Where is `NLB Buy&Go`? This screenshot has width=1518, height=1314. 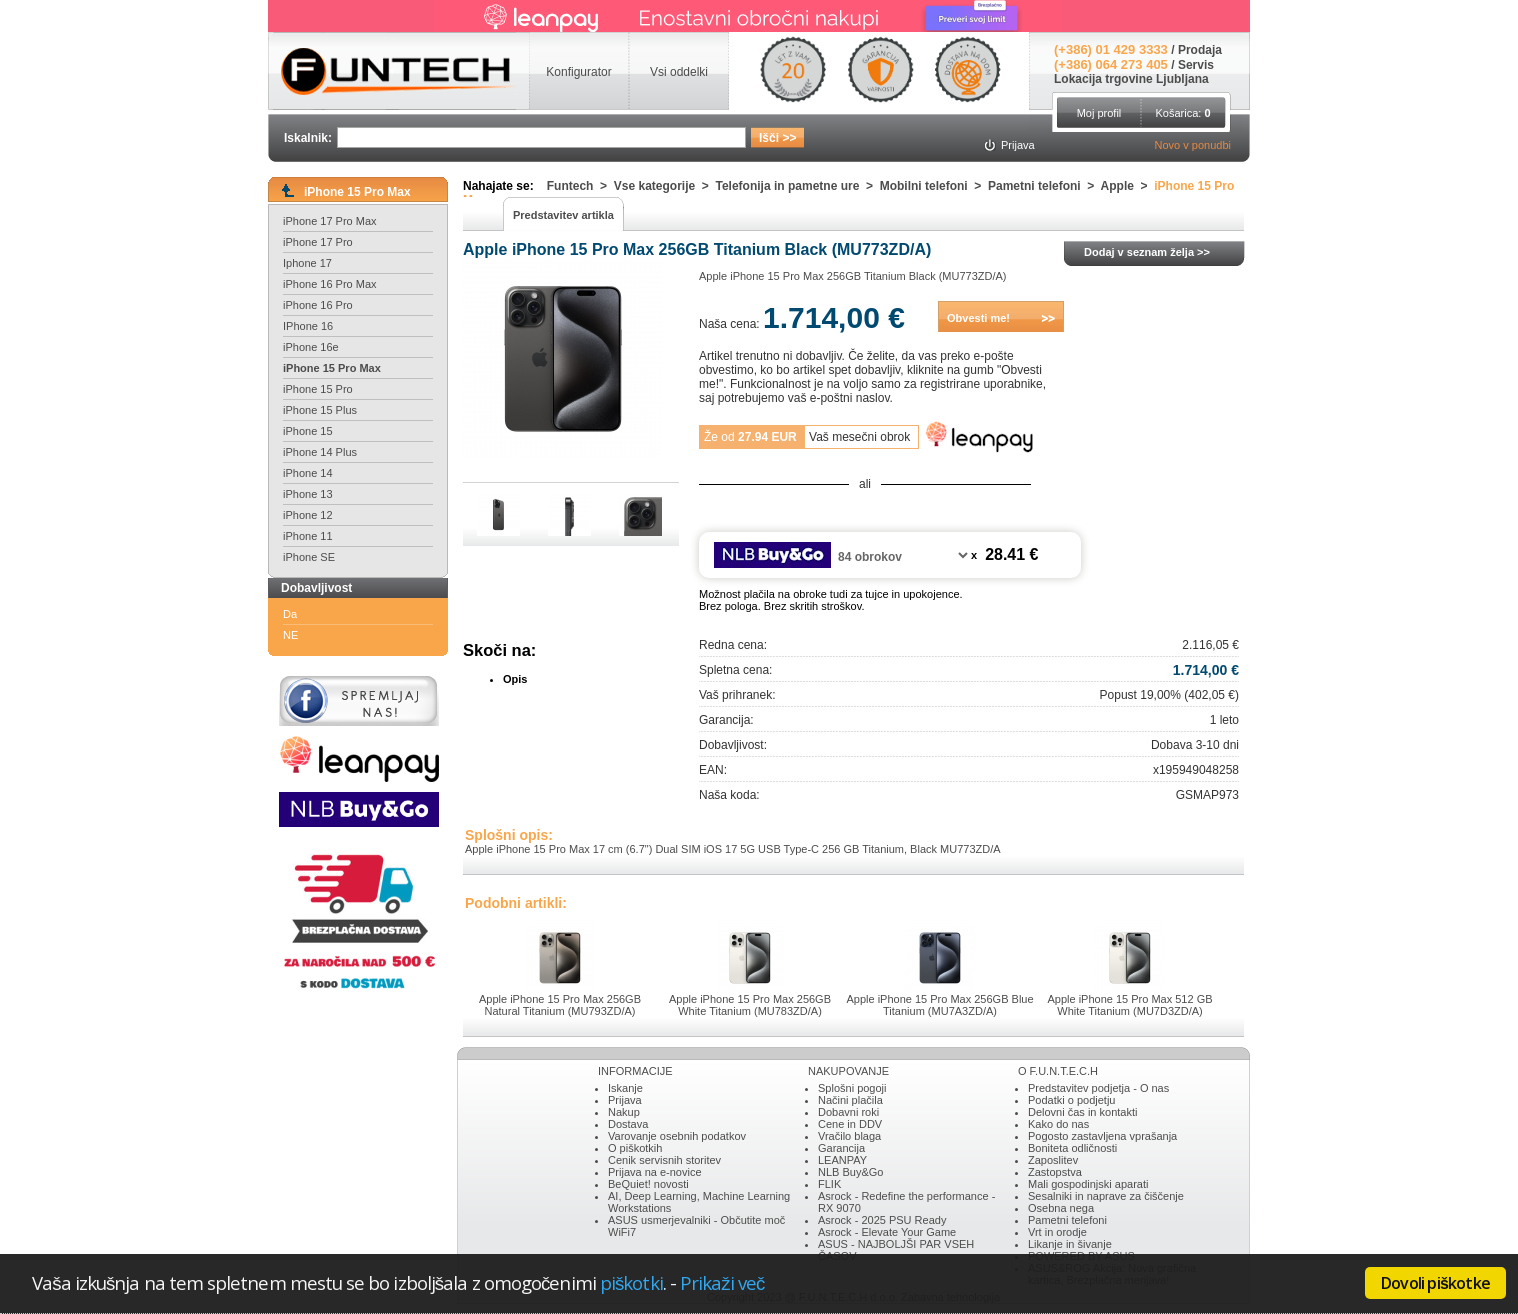 NLB Buy&Go is located at coordinates (850, 1172).